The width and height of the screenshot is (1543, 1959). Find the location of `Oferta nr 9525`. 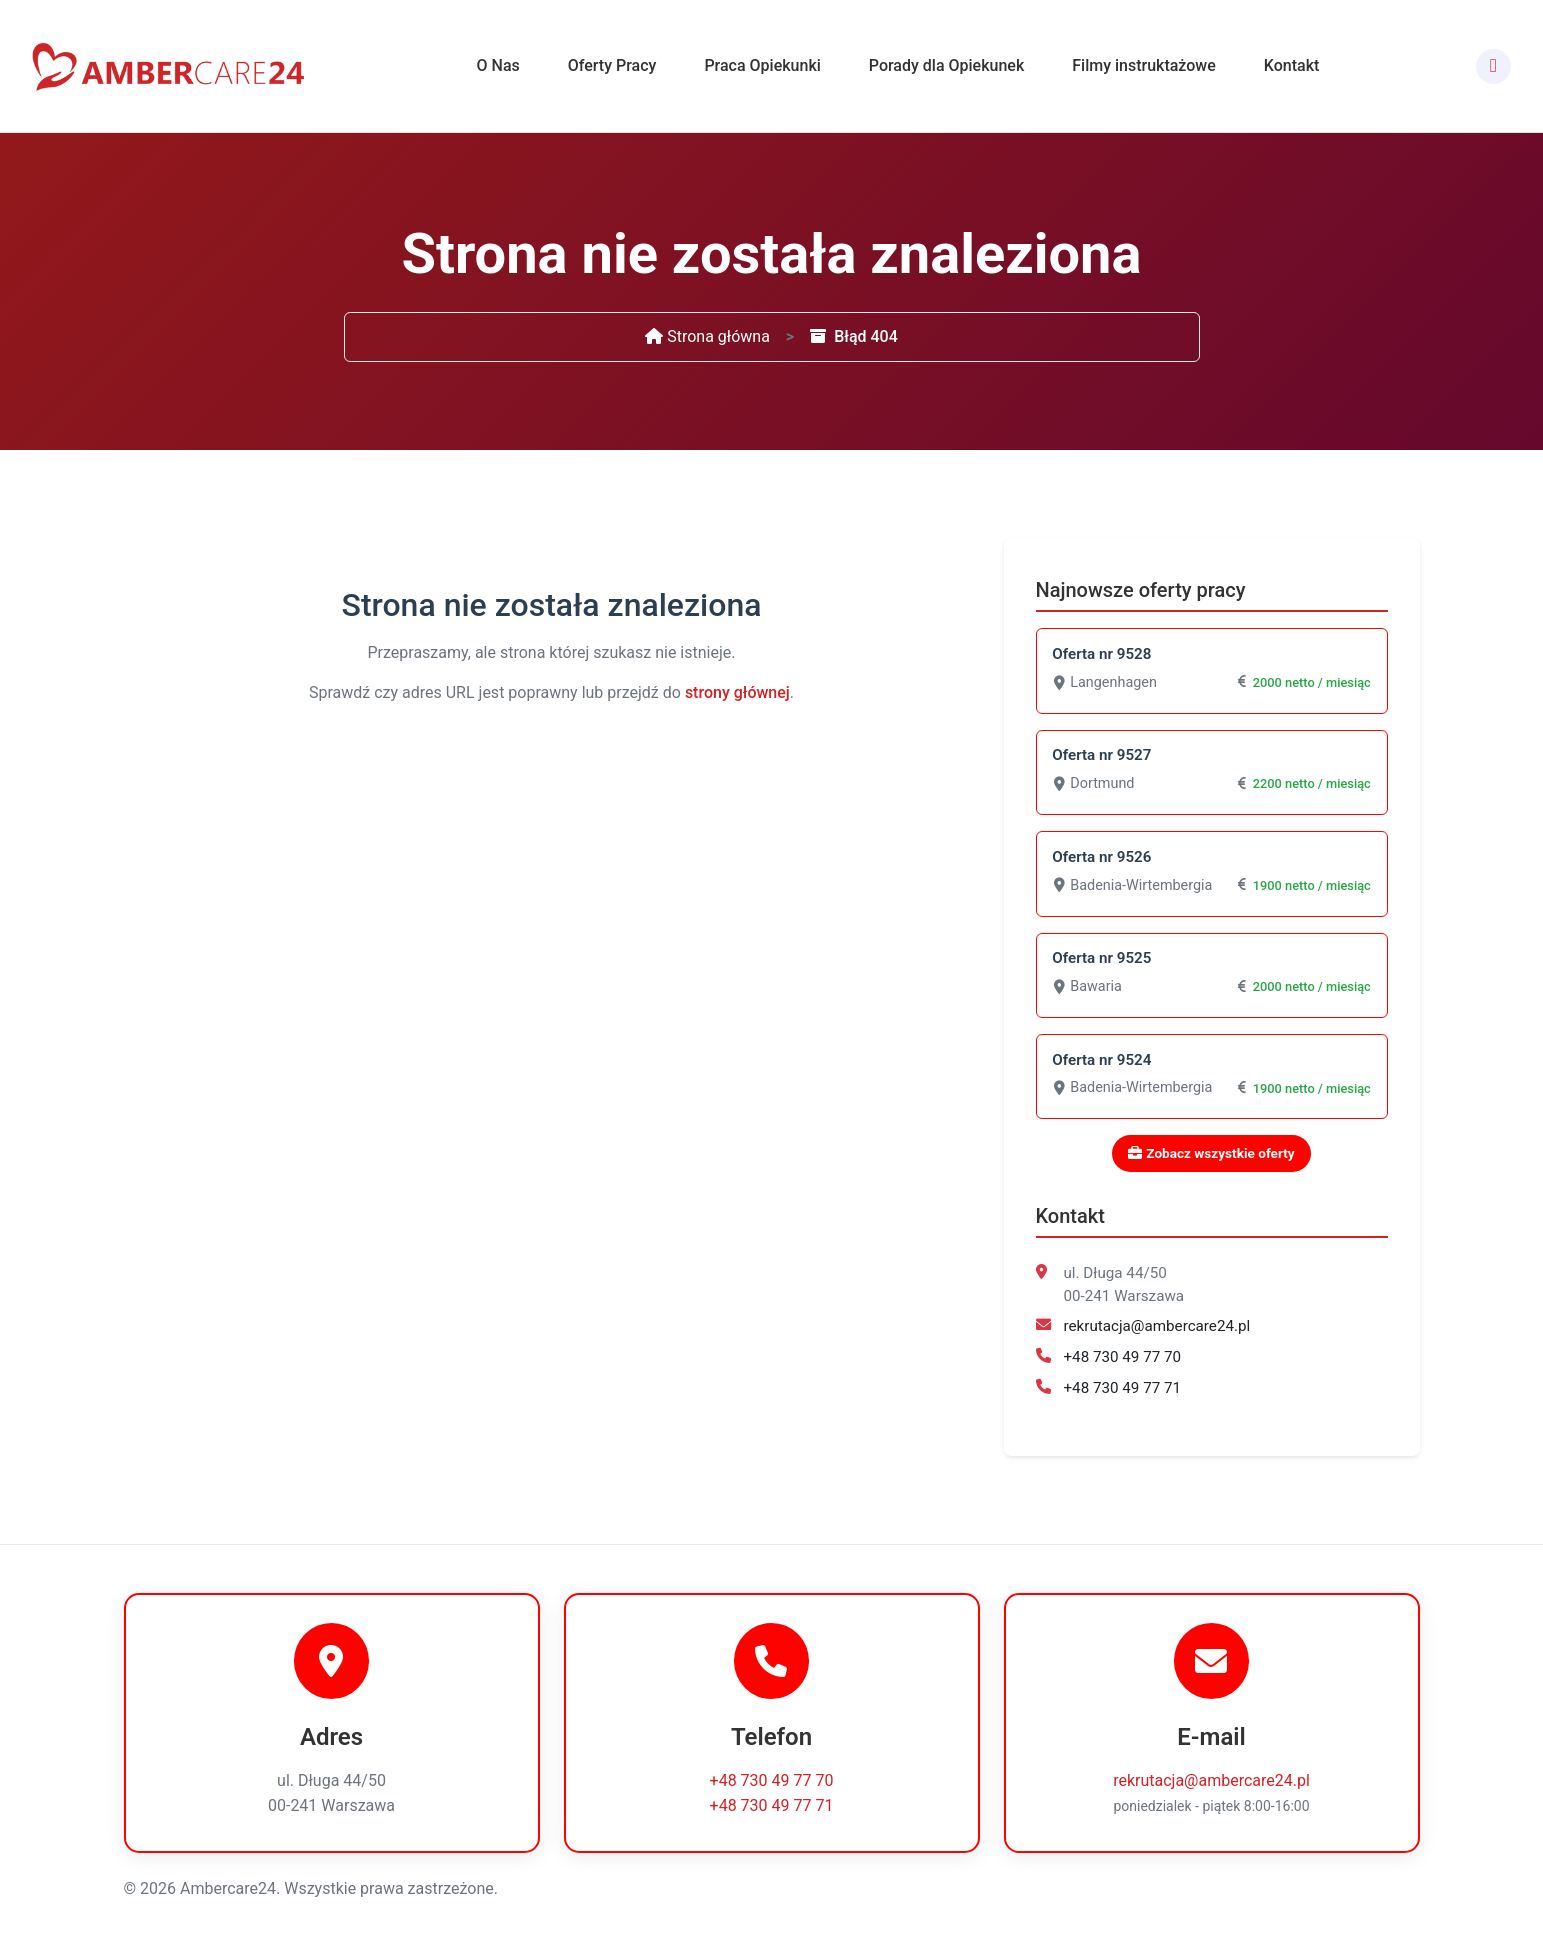

Oferta nr 9525 is located at coordinates (1102, 960).